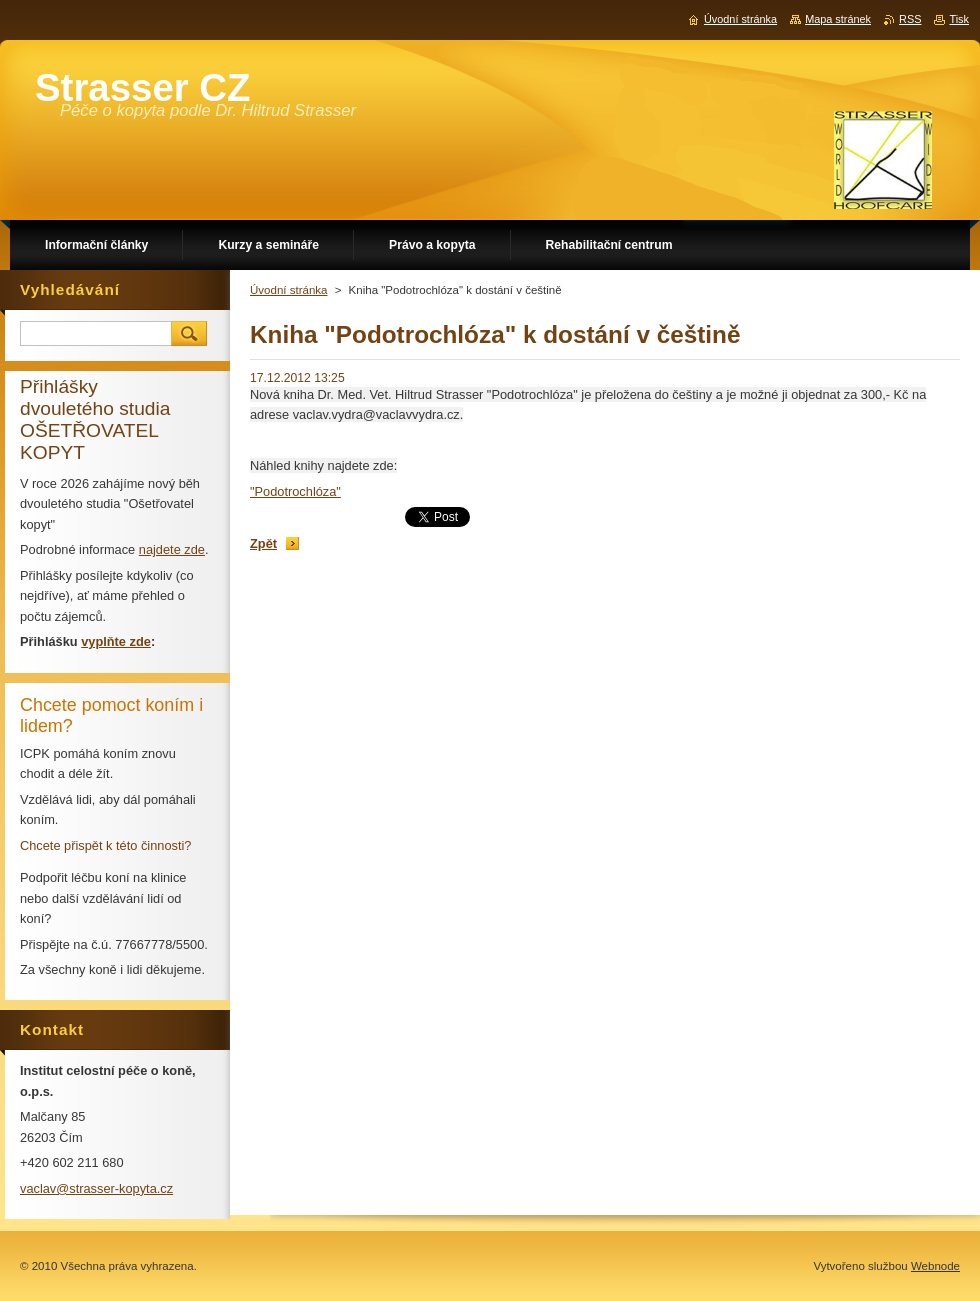 Image resolution: width=980 pixels, height=1301 pixels. Describe the element at coordinates (935, 1266) in the screenshot. I see `Webnode` at that location.